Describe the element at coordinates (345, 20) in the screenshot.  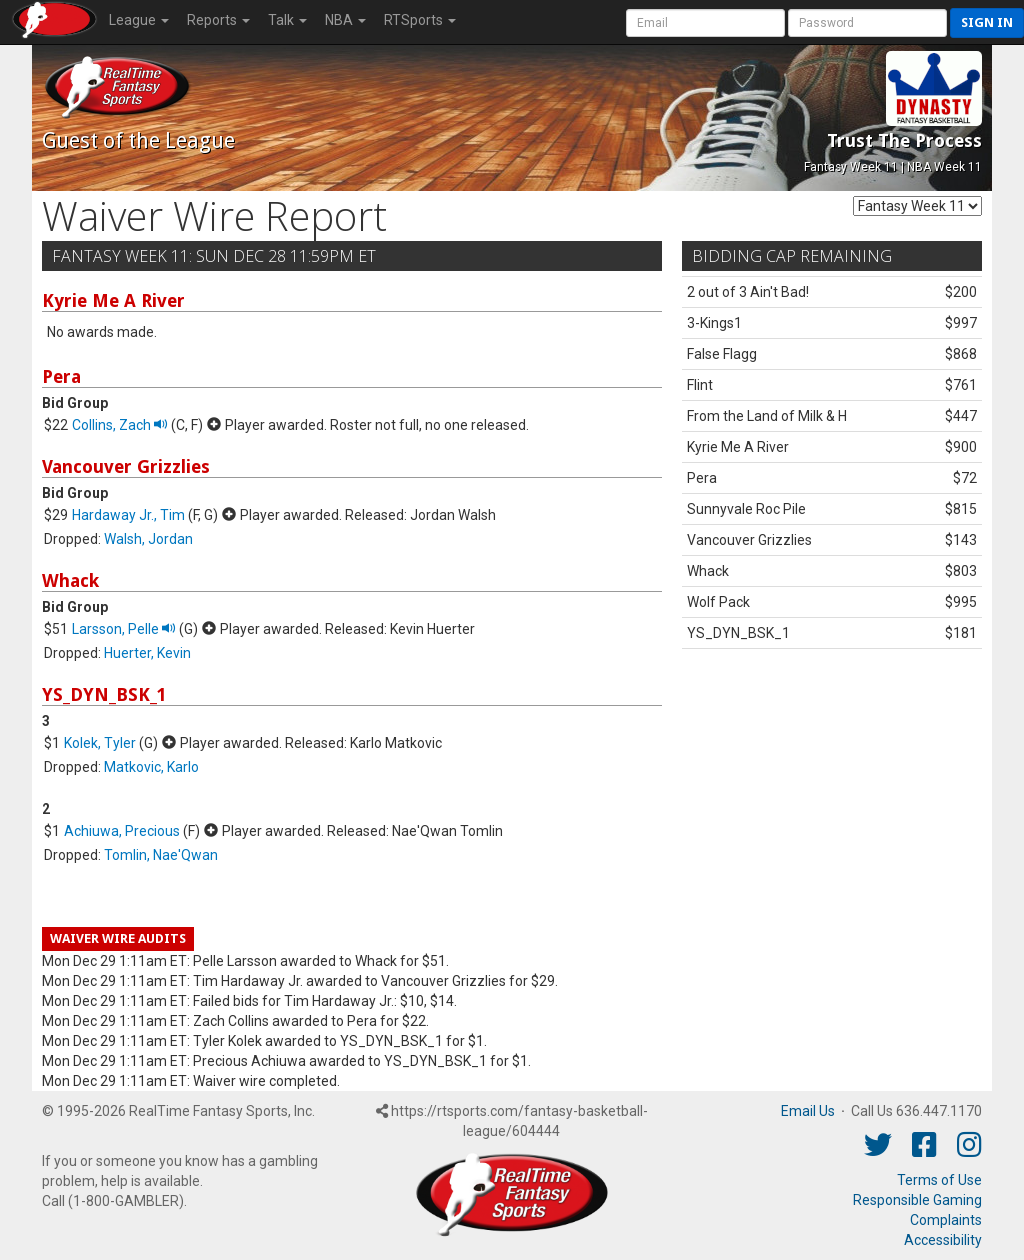
I see `NBA` at that location.